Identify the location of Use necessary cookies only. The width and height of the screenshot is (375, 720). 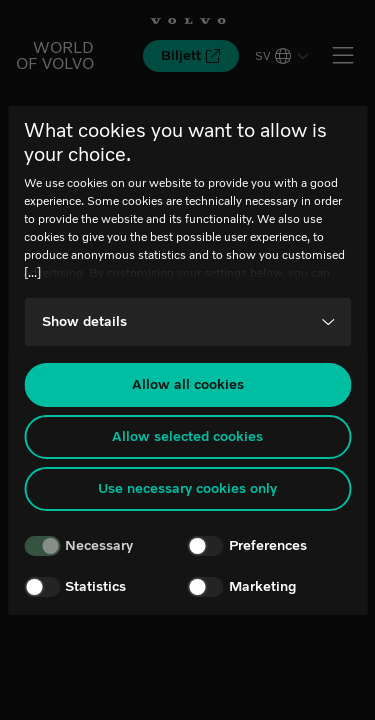
(187, 488).